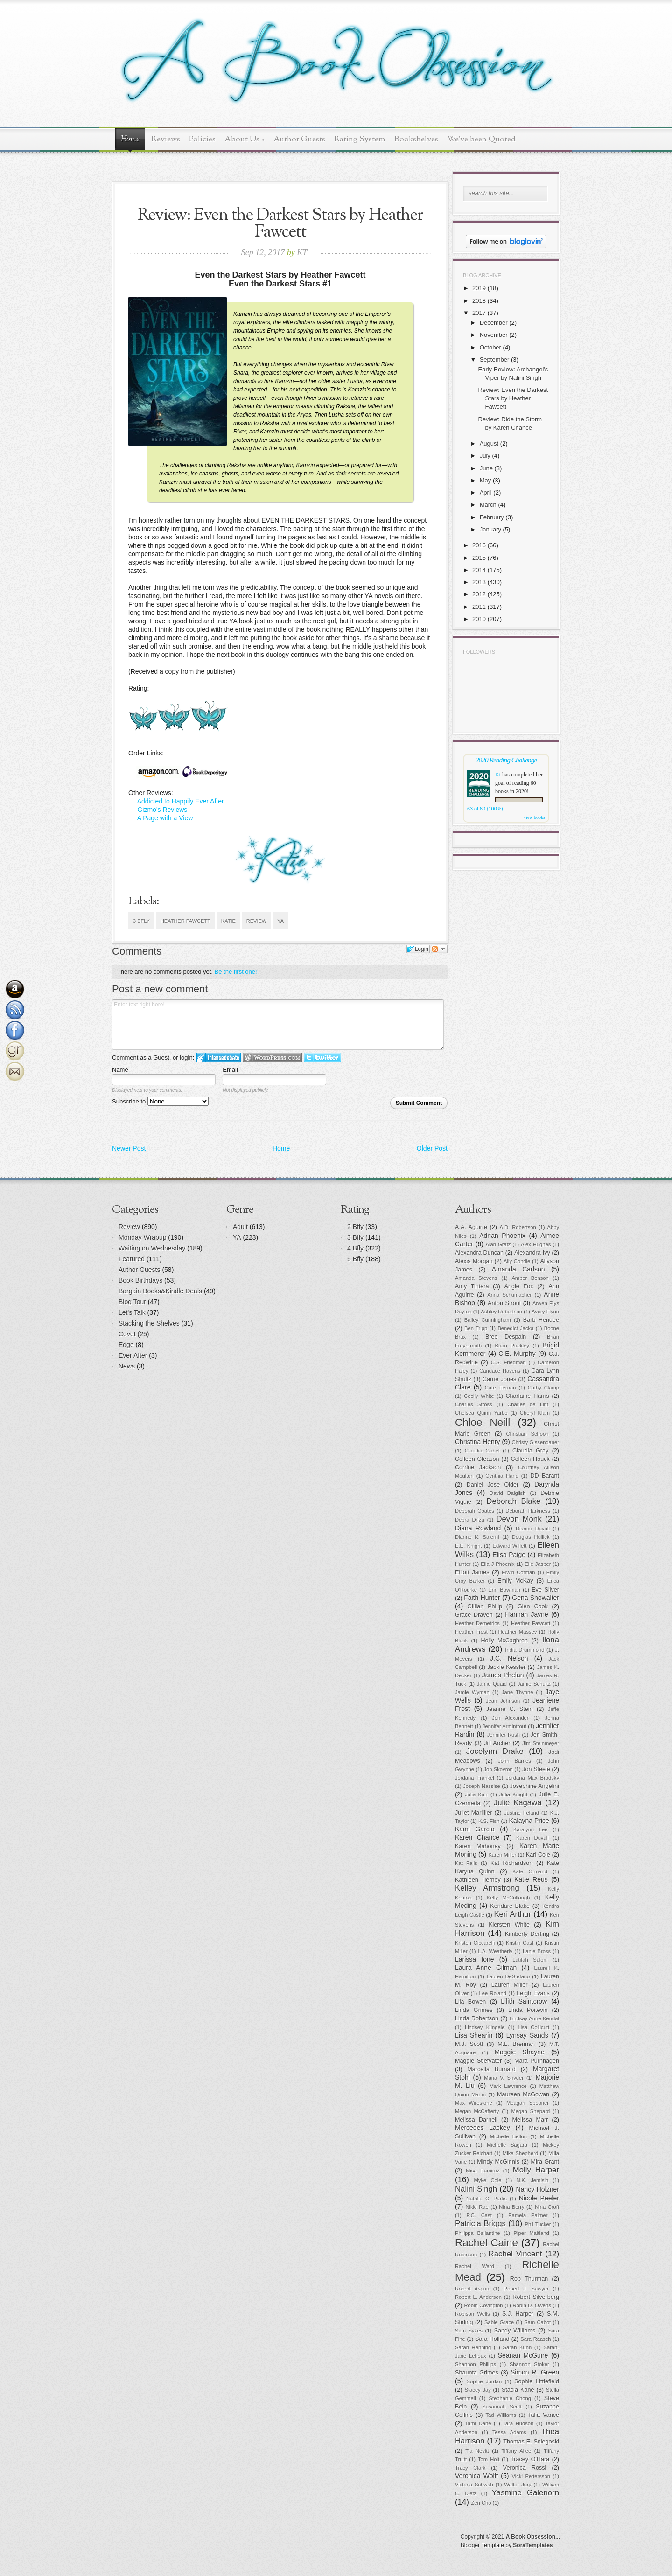  I want to click on Rating System, so click(359, 139).